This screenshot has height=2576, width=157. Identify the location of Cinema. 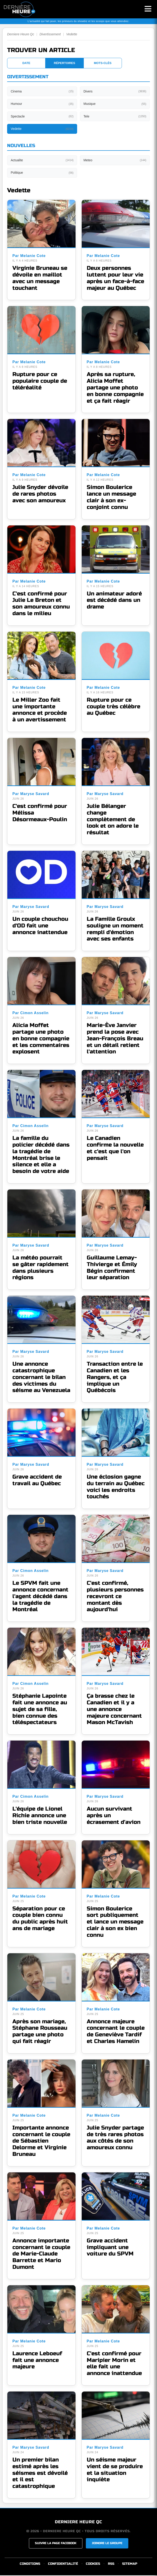
(42, 91).